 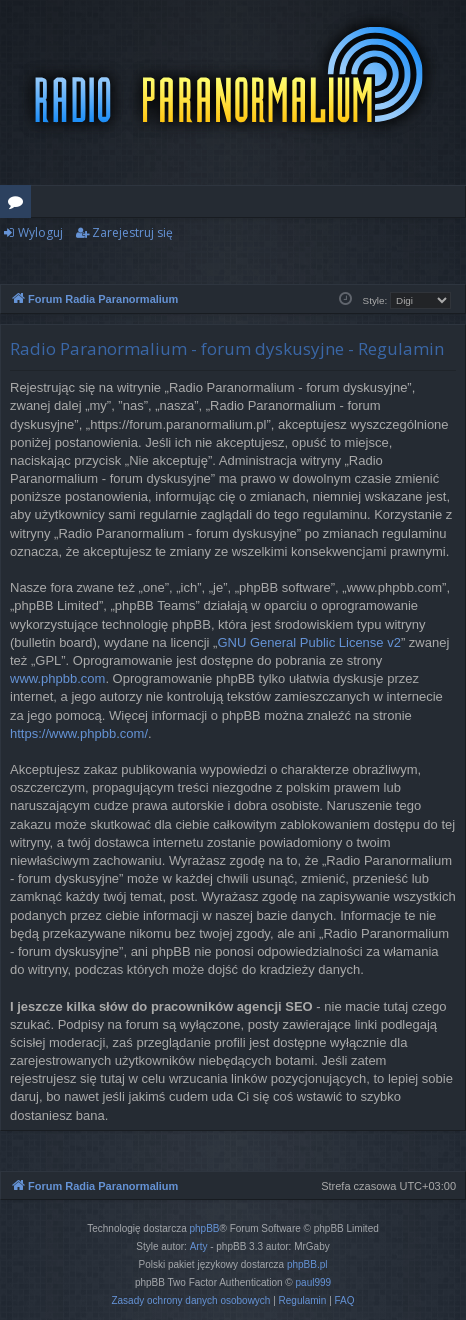 I want to click on [menuitem], so click(x=190, y=1301).